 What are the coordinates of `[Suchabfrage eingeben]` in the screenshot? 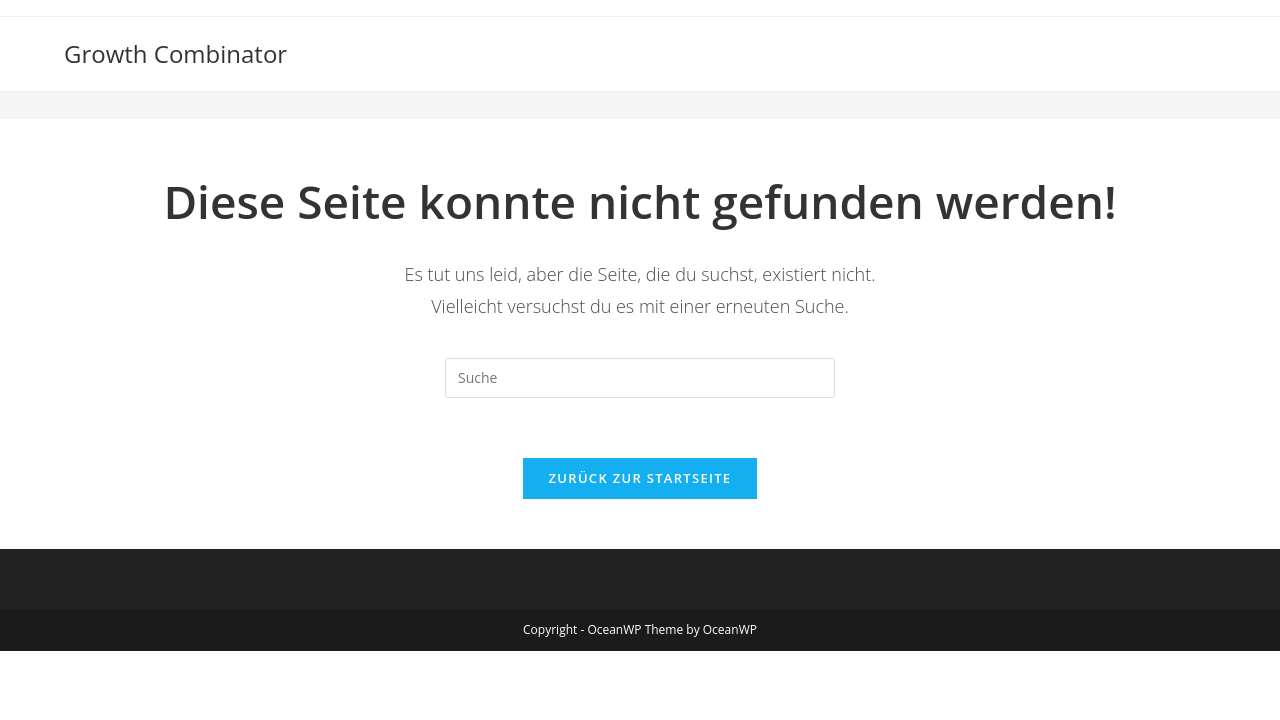 It's located at (640, 378).